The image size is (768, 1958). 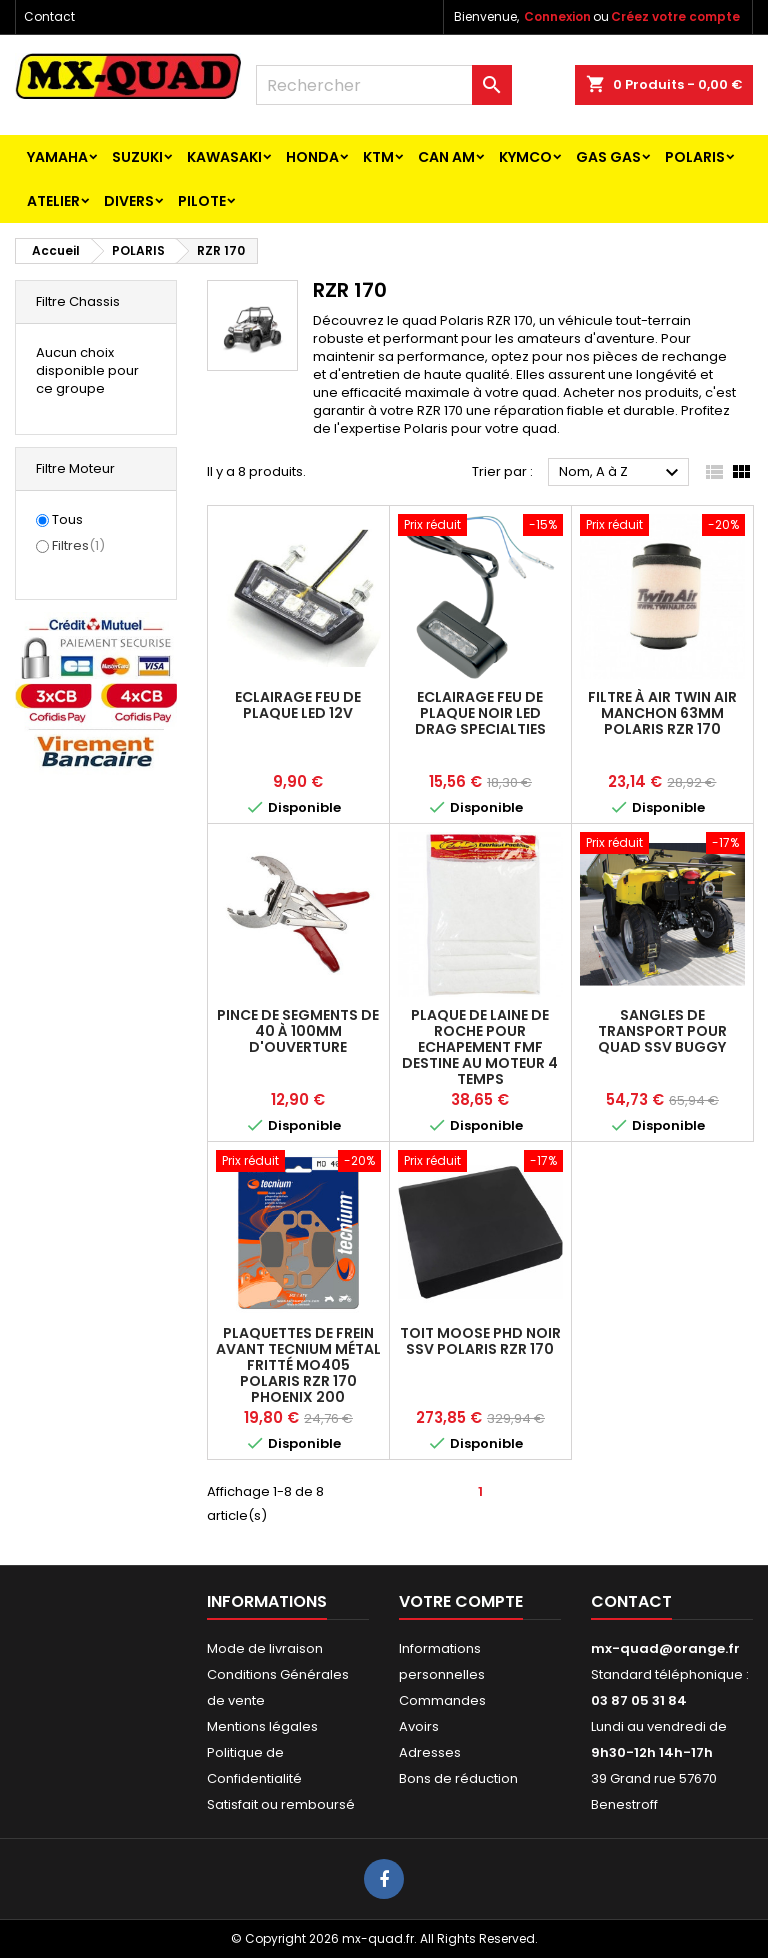 What do you see at coordinates (608, 157) in the screenshot?
I see `GAS GAS` at bounding box center [608, 157].